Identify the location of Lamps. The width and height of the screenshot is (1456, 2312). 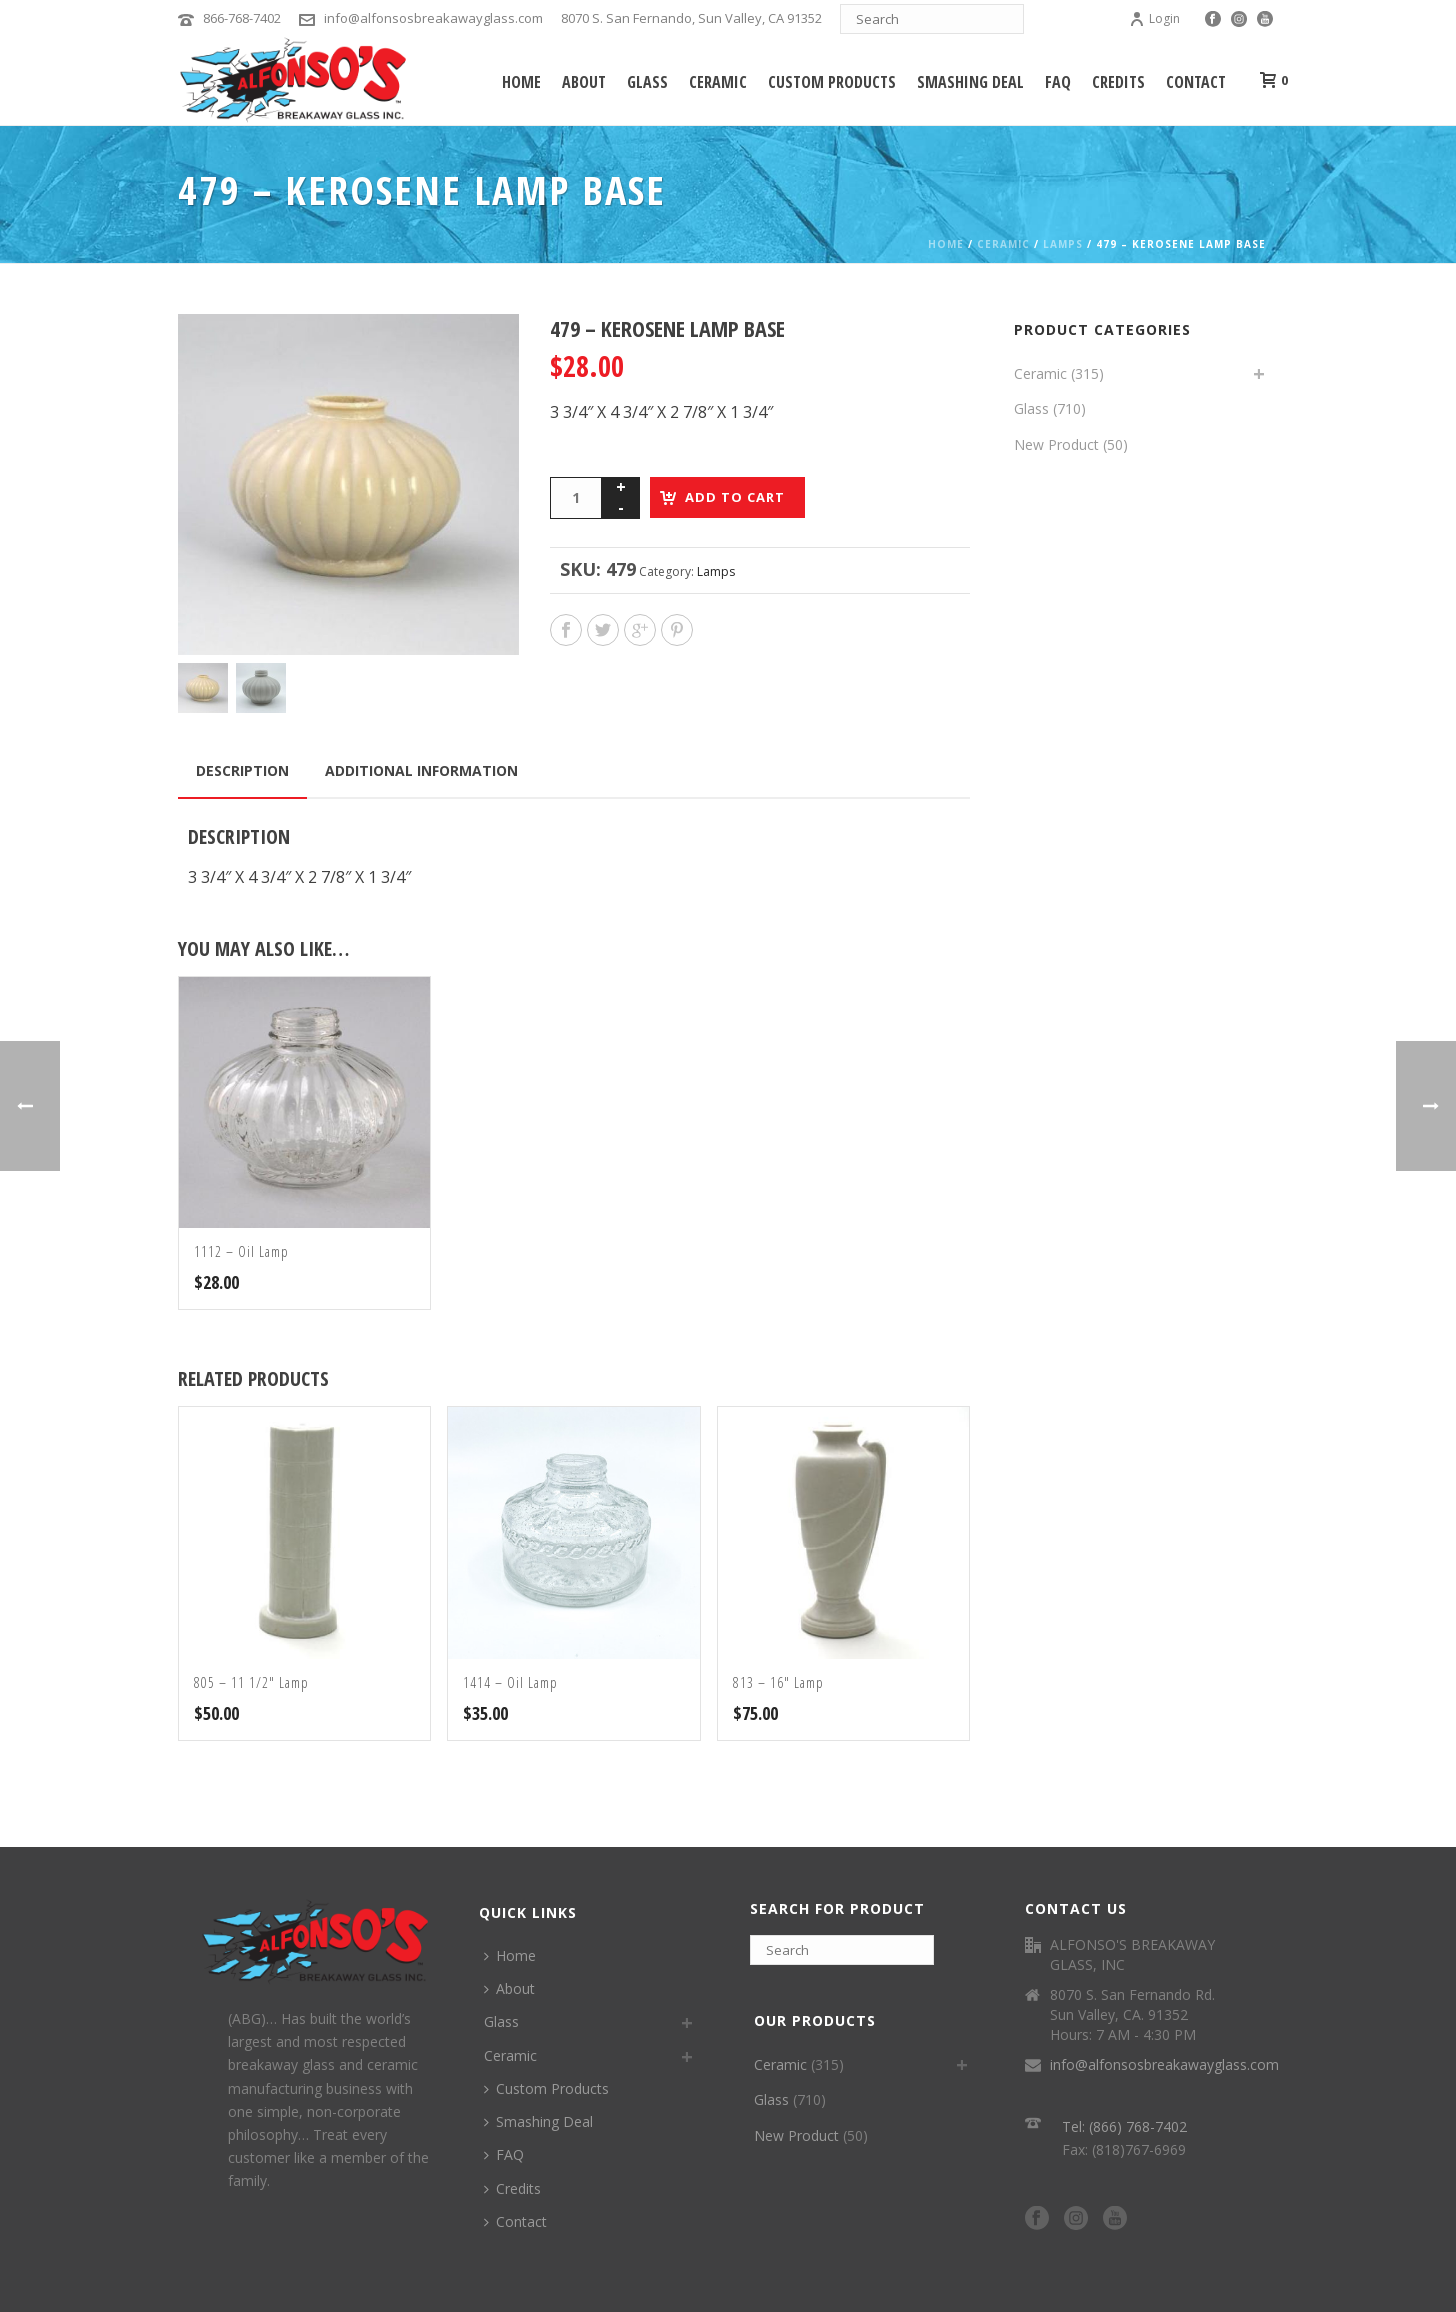
(1063, 244).